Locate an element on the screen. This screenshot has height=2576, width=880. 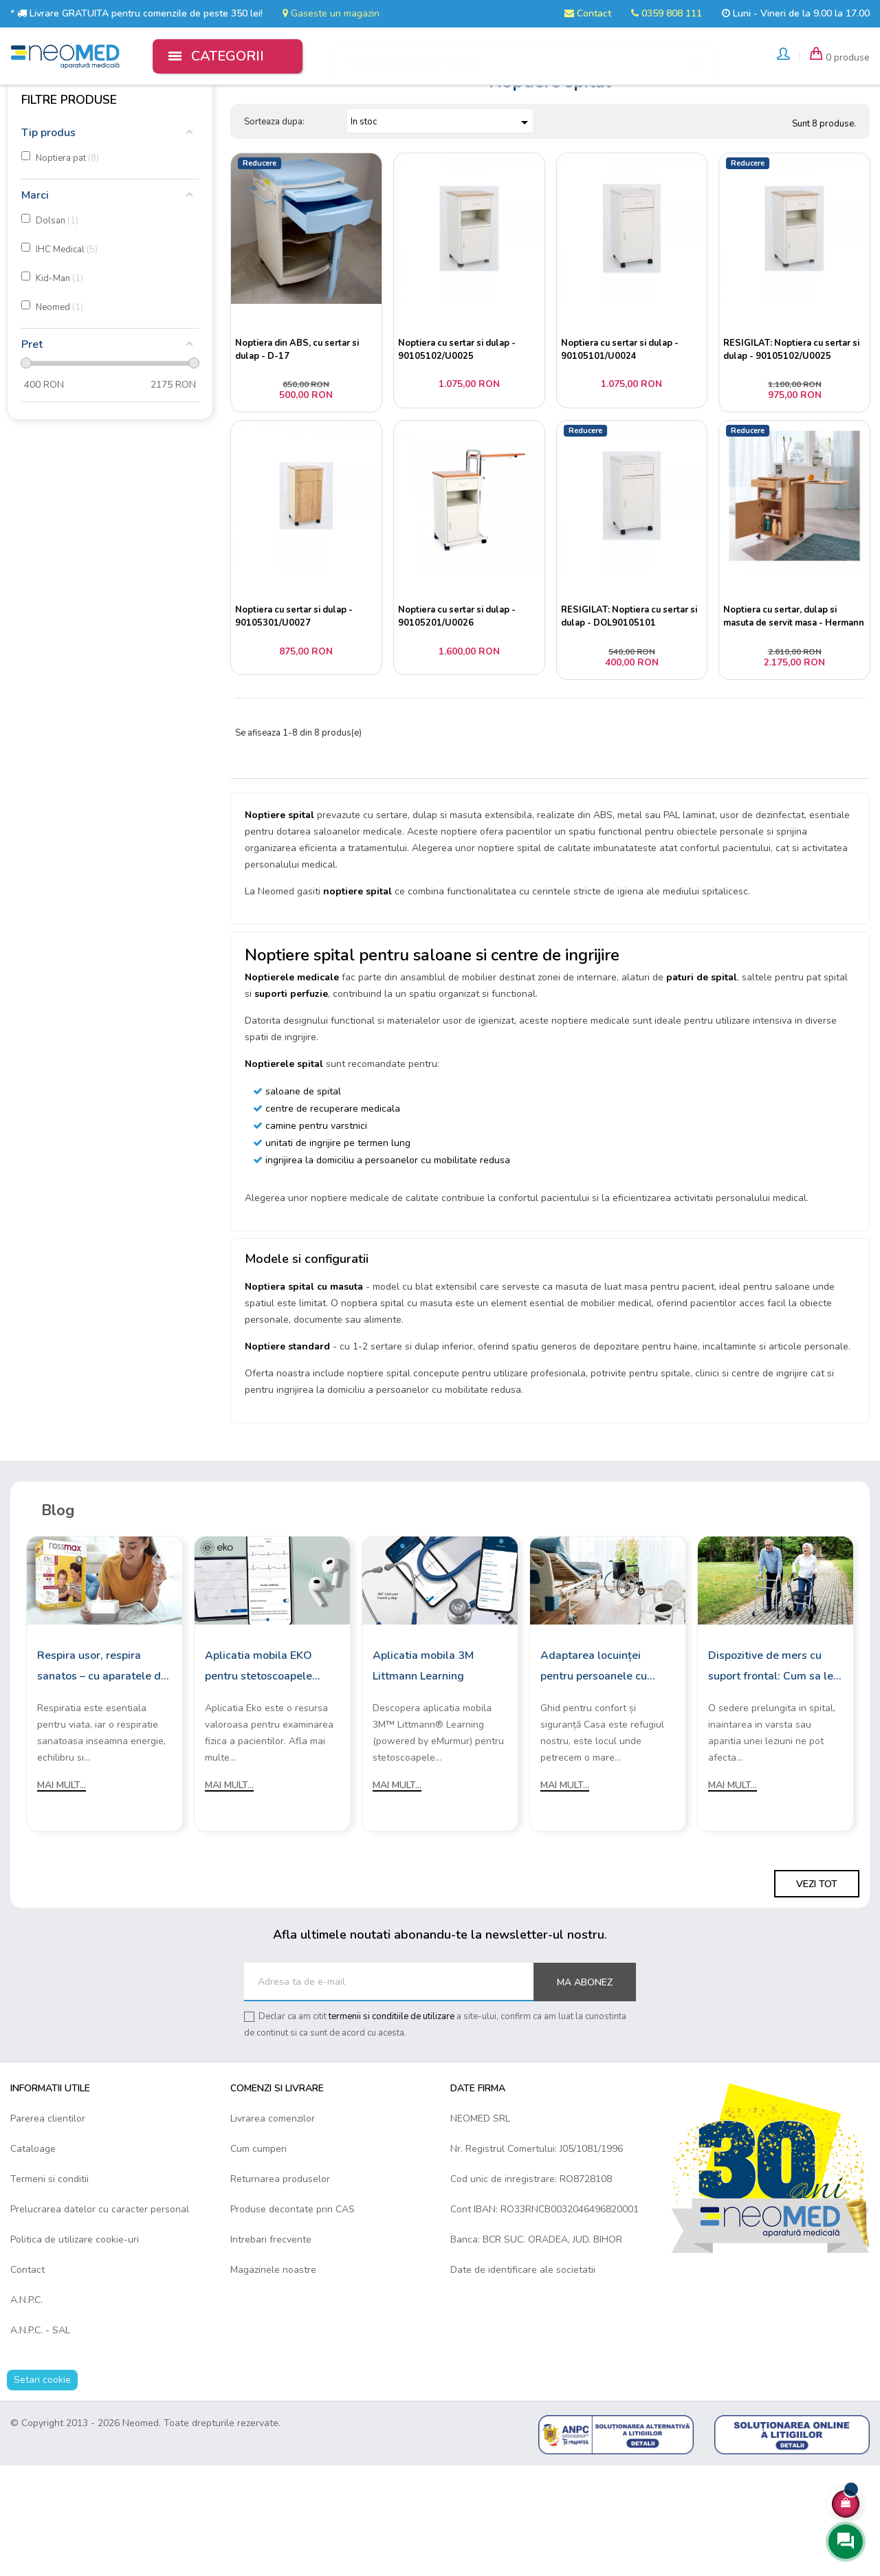
Livrarea comenzilor is located at coordinates (272, 2229).